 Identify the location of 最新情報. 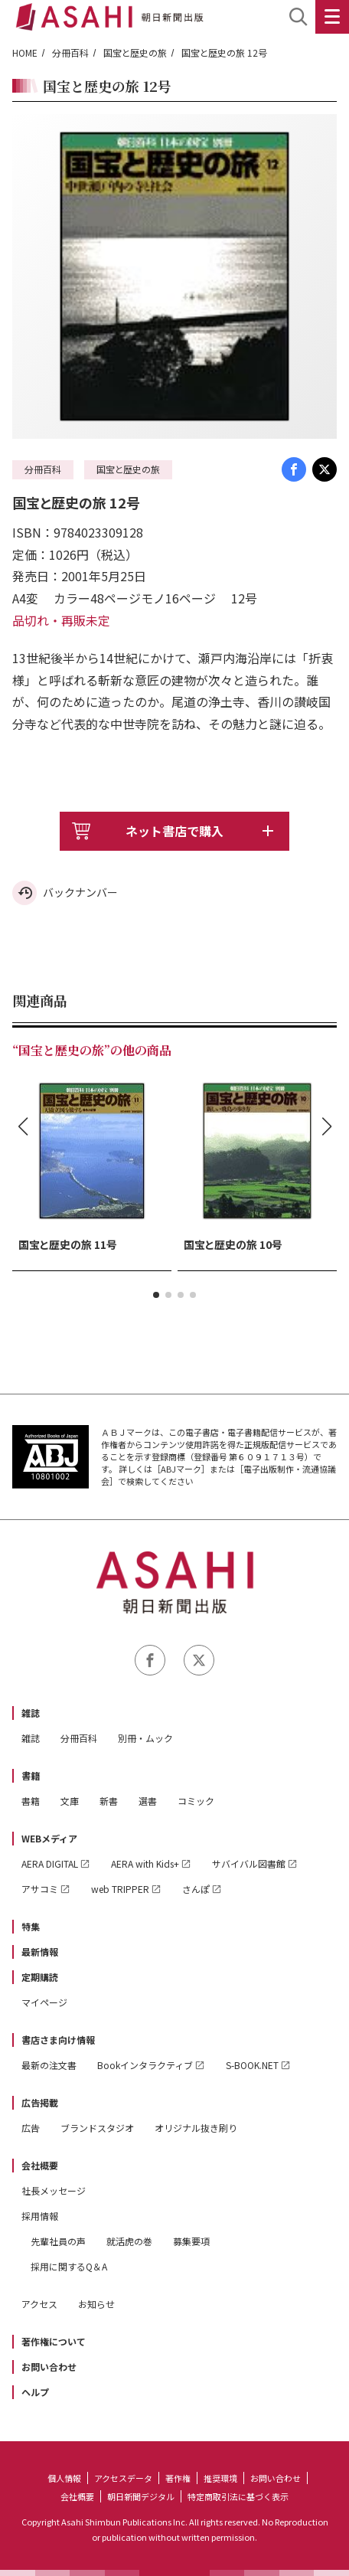
(39, 1951).